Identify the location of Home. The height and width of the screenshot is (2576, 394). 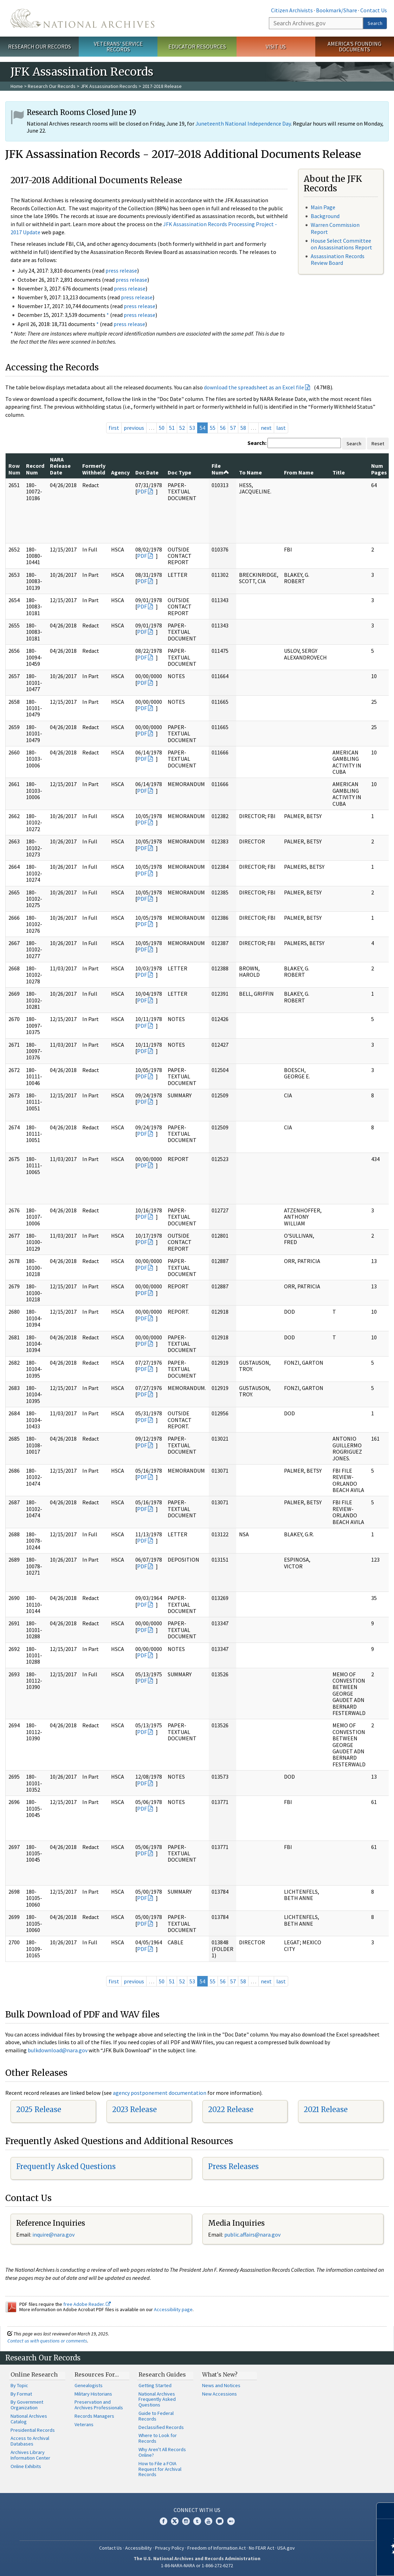
(17, 86).